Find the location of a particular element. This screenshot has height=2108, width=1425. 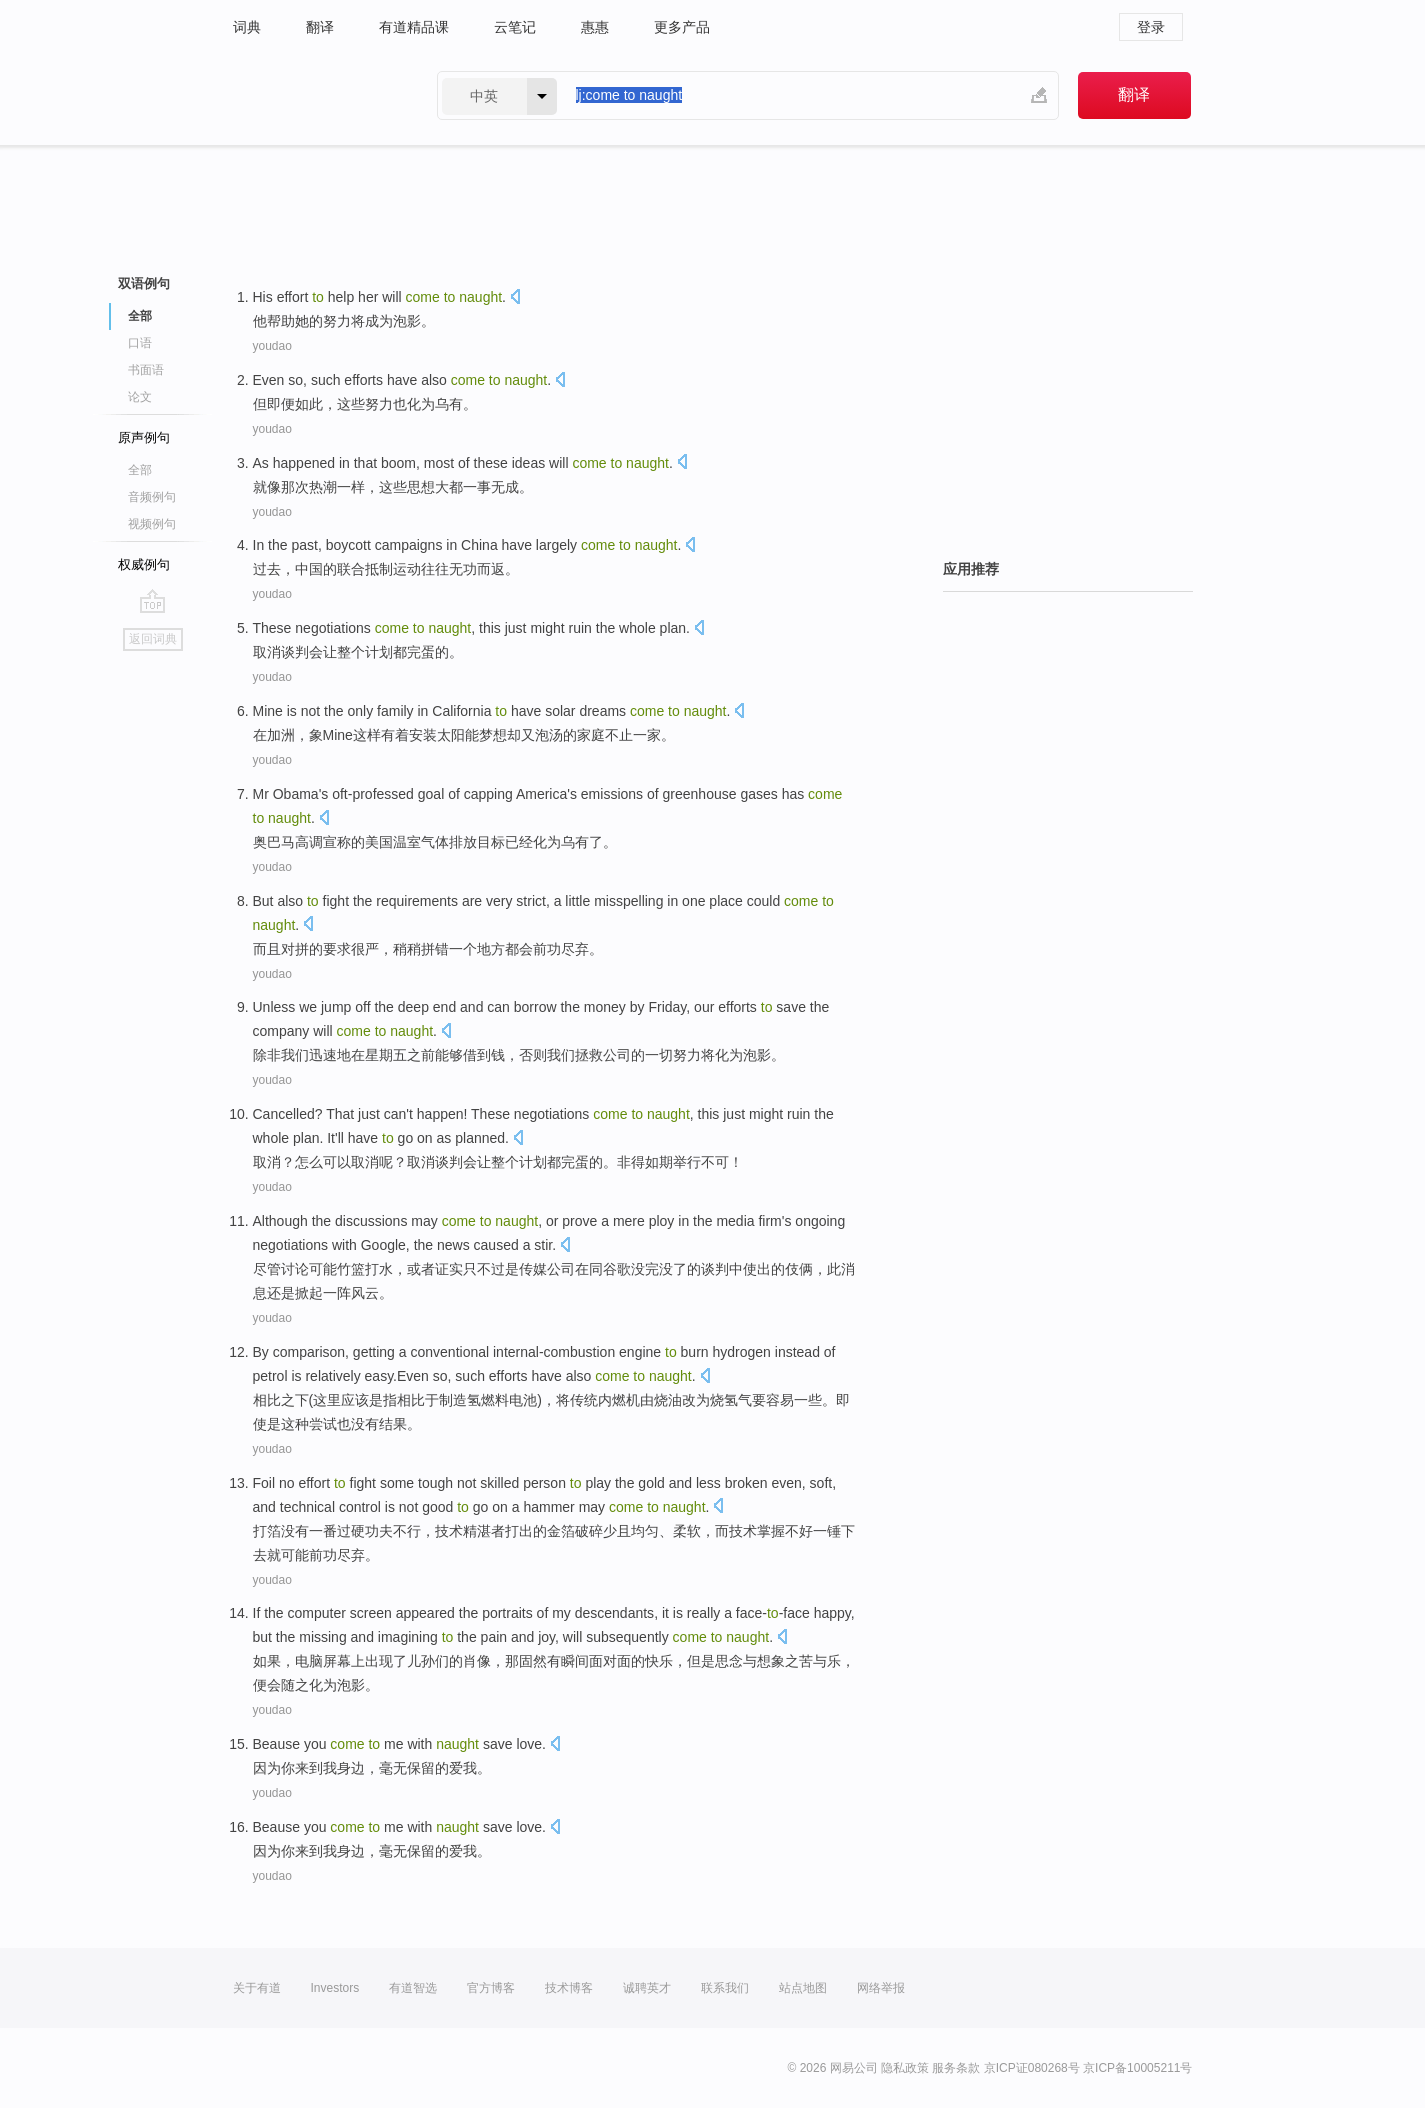

口语 is located at coordinates (140, 343).